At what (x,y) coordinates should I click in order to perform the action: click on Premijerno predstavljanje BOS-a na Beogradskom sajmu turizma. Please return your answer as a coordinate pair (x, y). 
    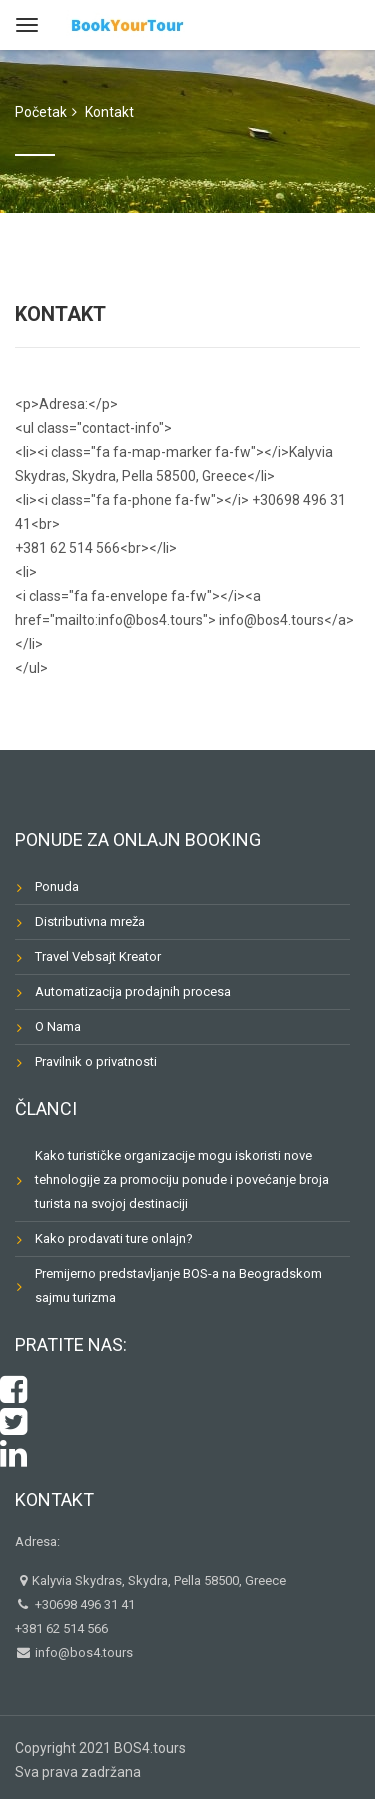
    Looking at the image, I should click on (178, 1285).